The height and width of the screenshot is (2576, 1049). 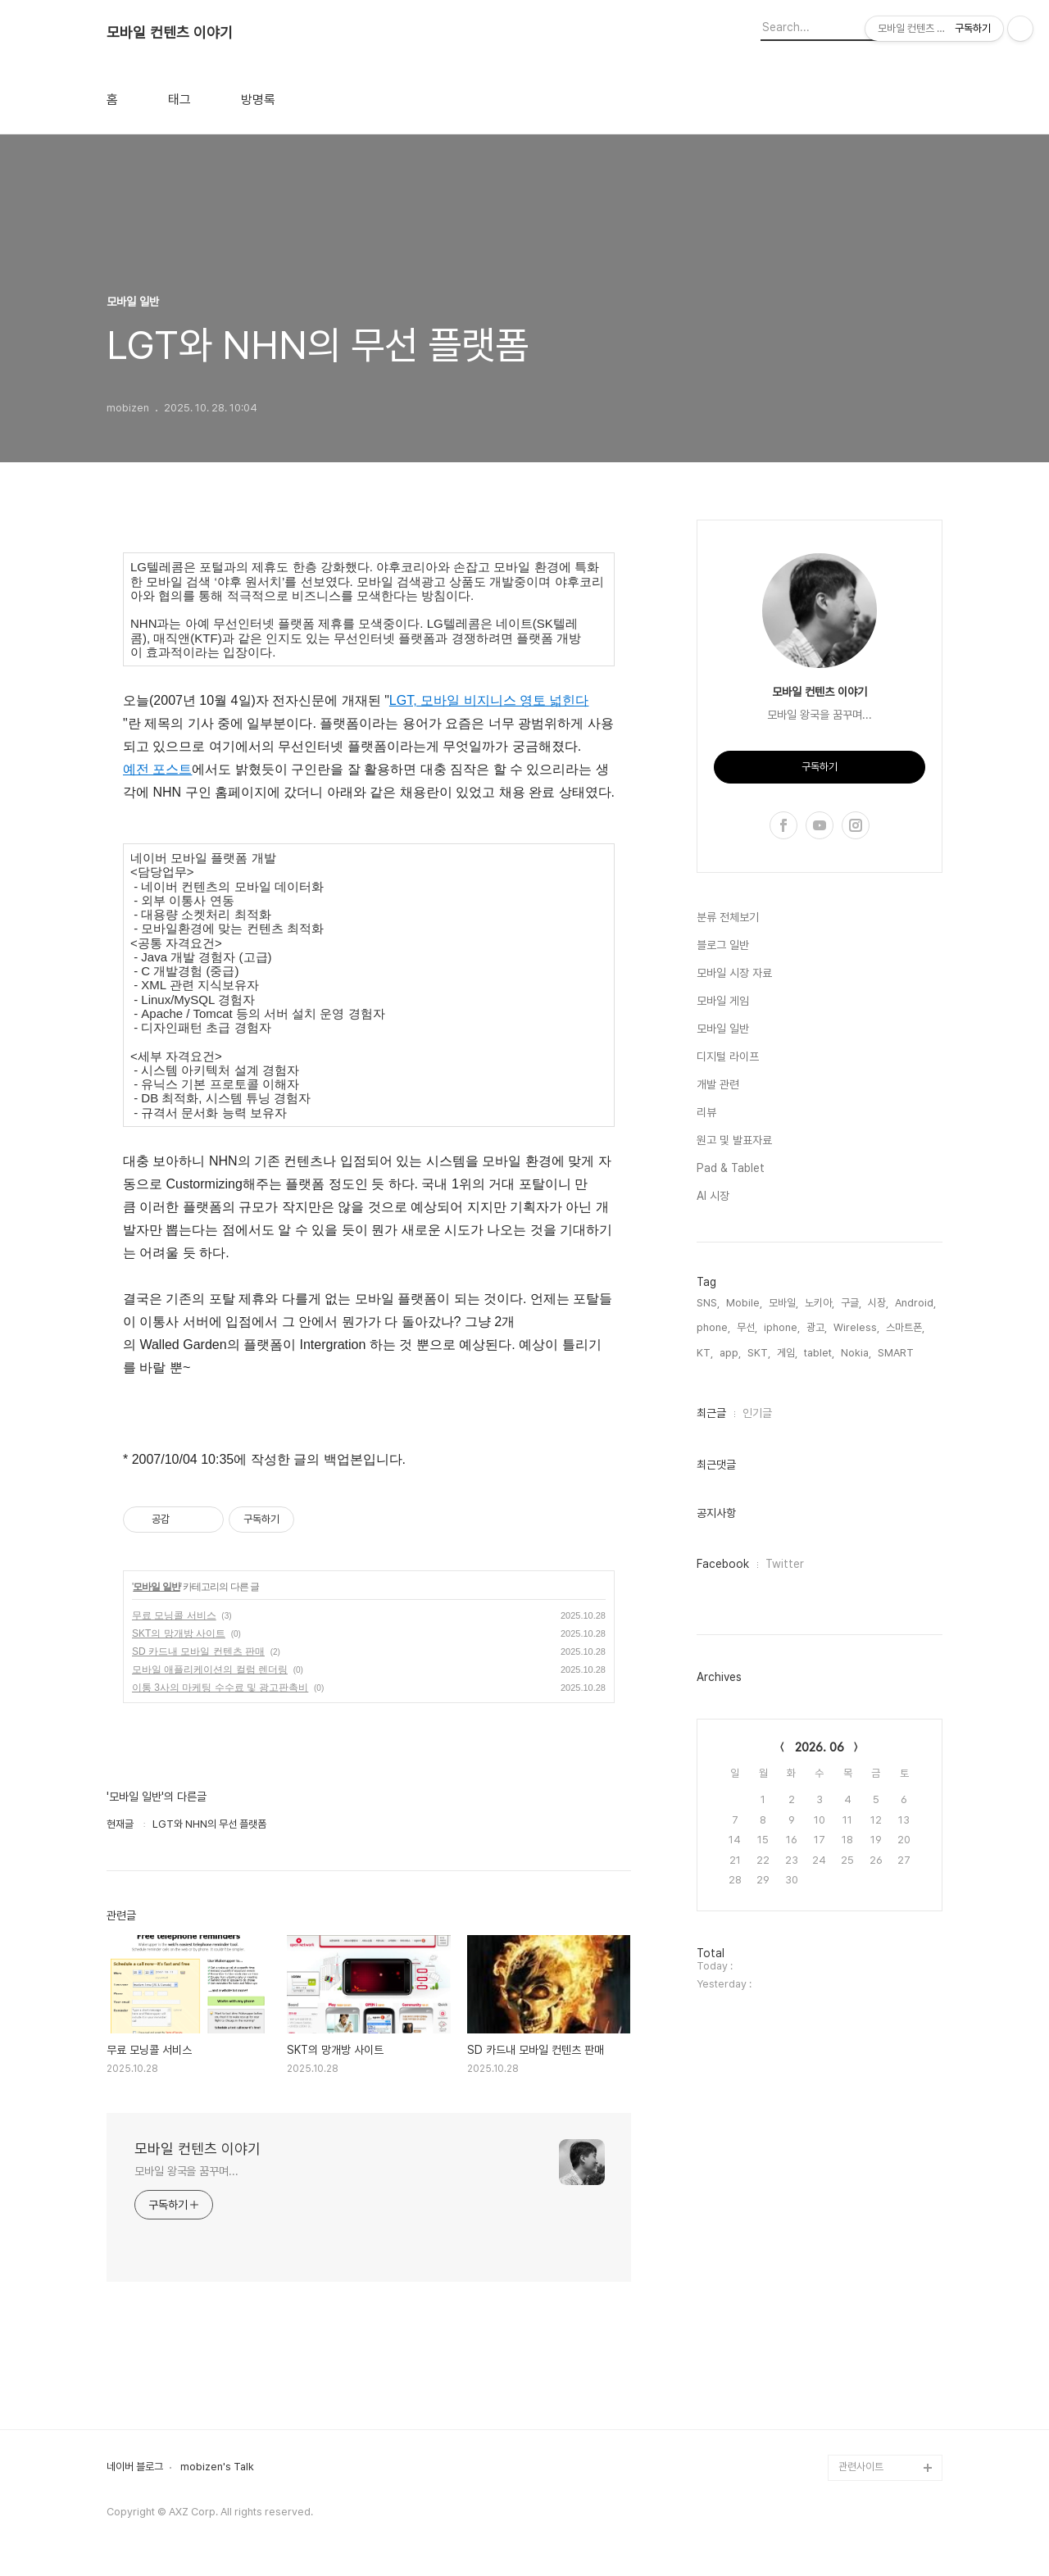 What do you see at coordinates (819, 1353) in the screenshot?
I see `tablet,` at bounding box center [819, 1353].